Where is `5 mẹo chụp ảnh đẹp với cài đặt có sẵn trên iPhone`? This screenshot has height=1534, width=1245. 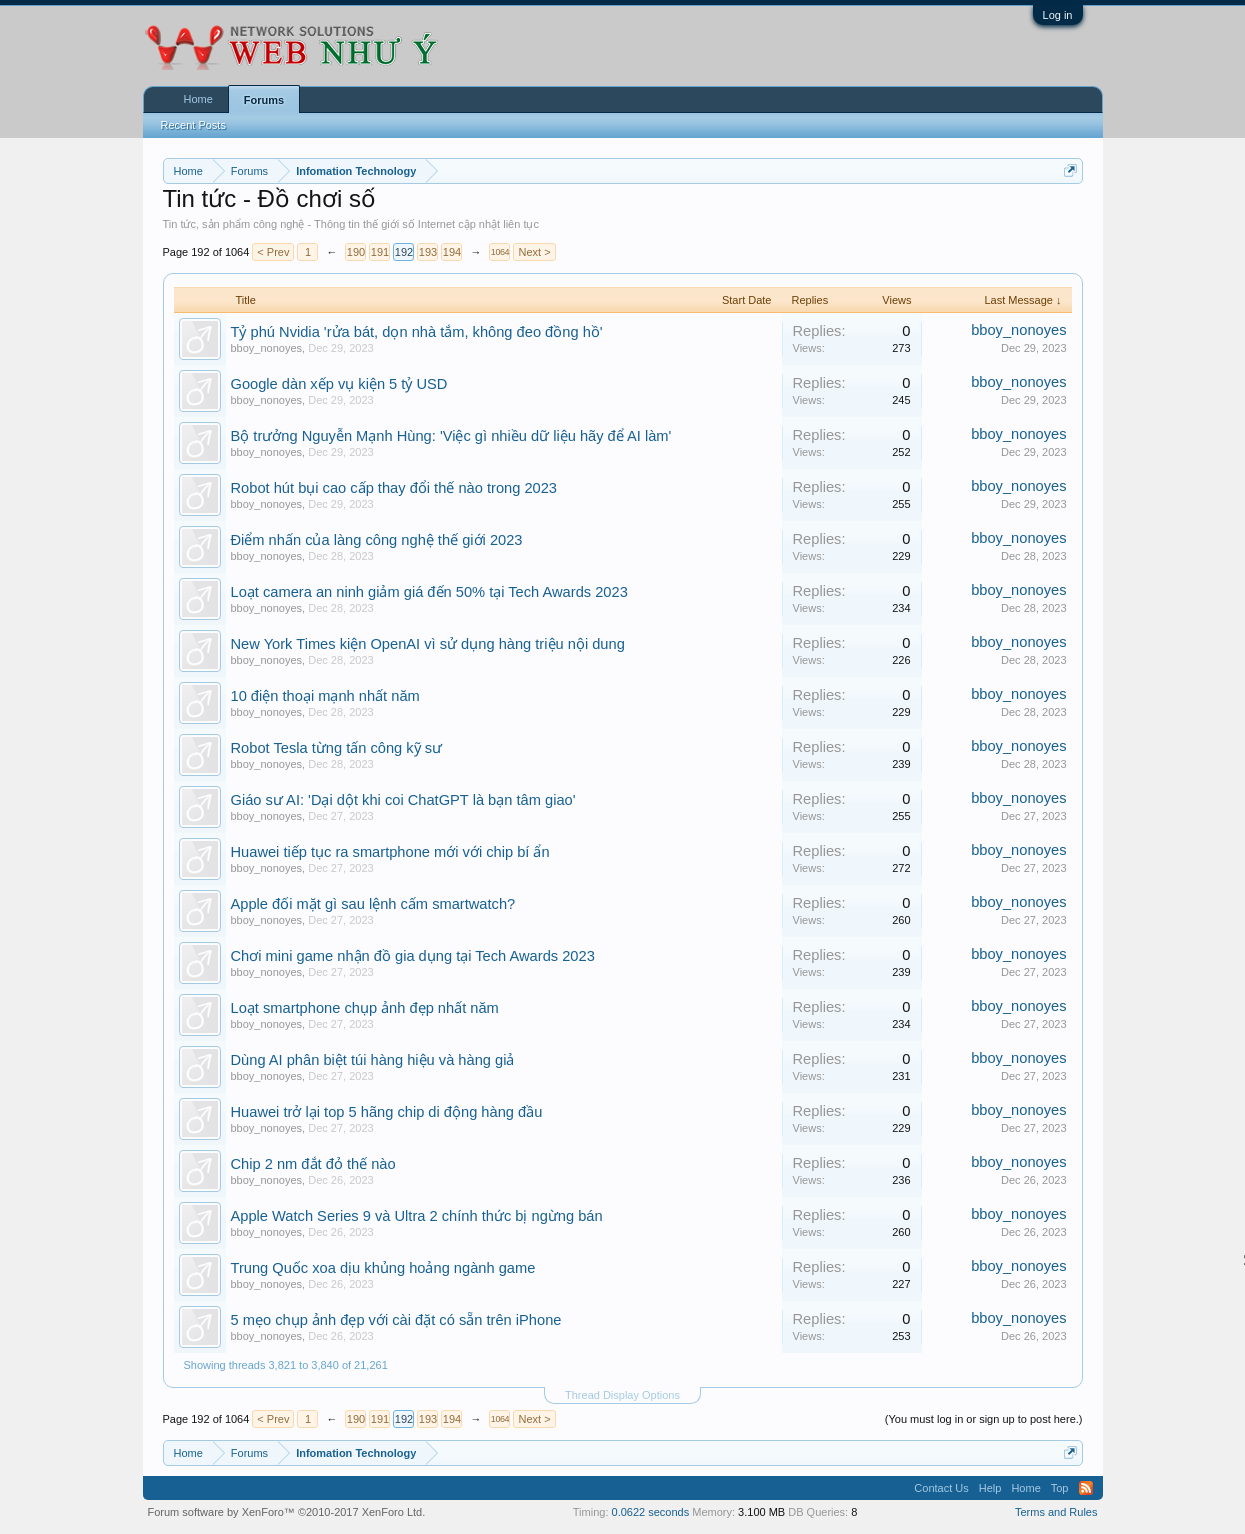
5 mẹo chụp ảnh đẹp với cài đặt có sẵn trên iPhone is located at coordinates (396, 1320).